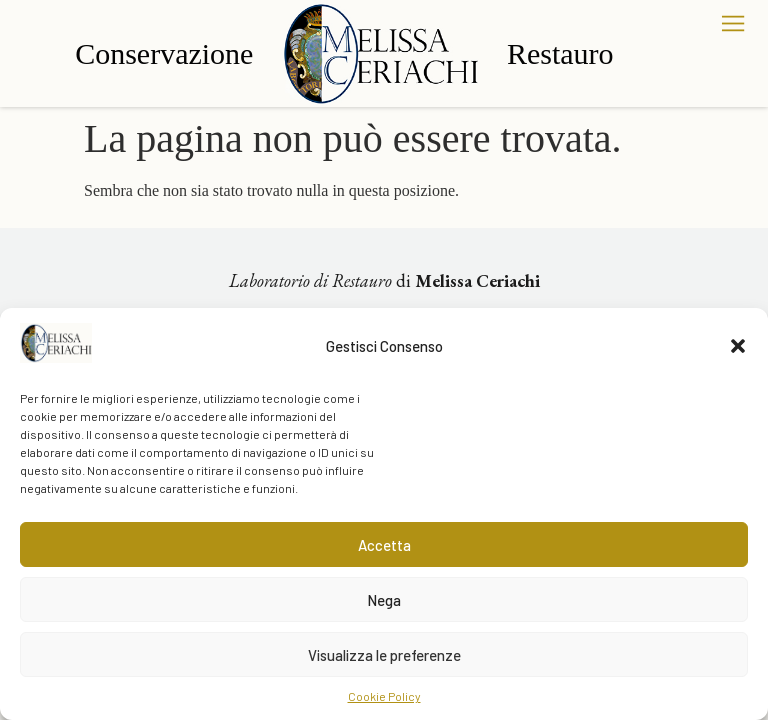  I want to click on Accetta, so click(384, 545).